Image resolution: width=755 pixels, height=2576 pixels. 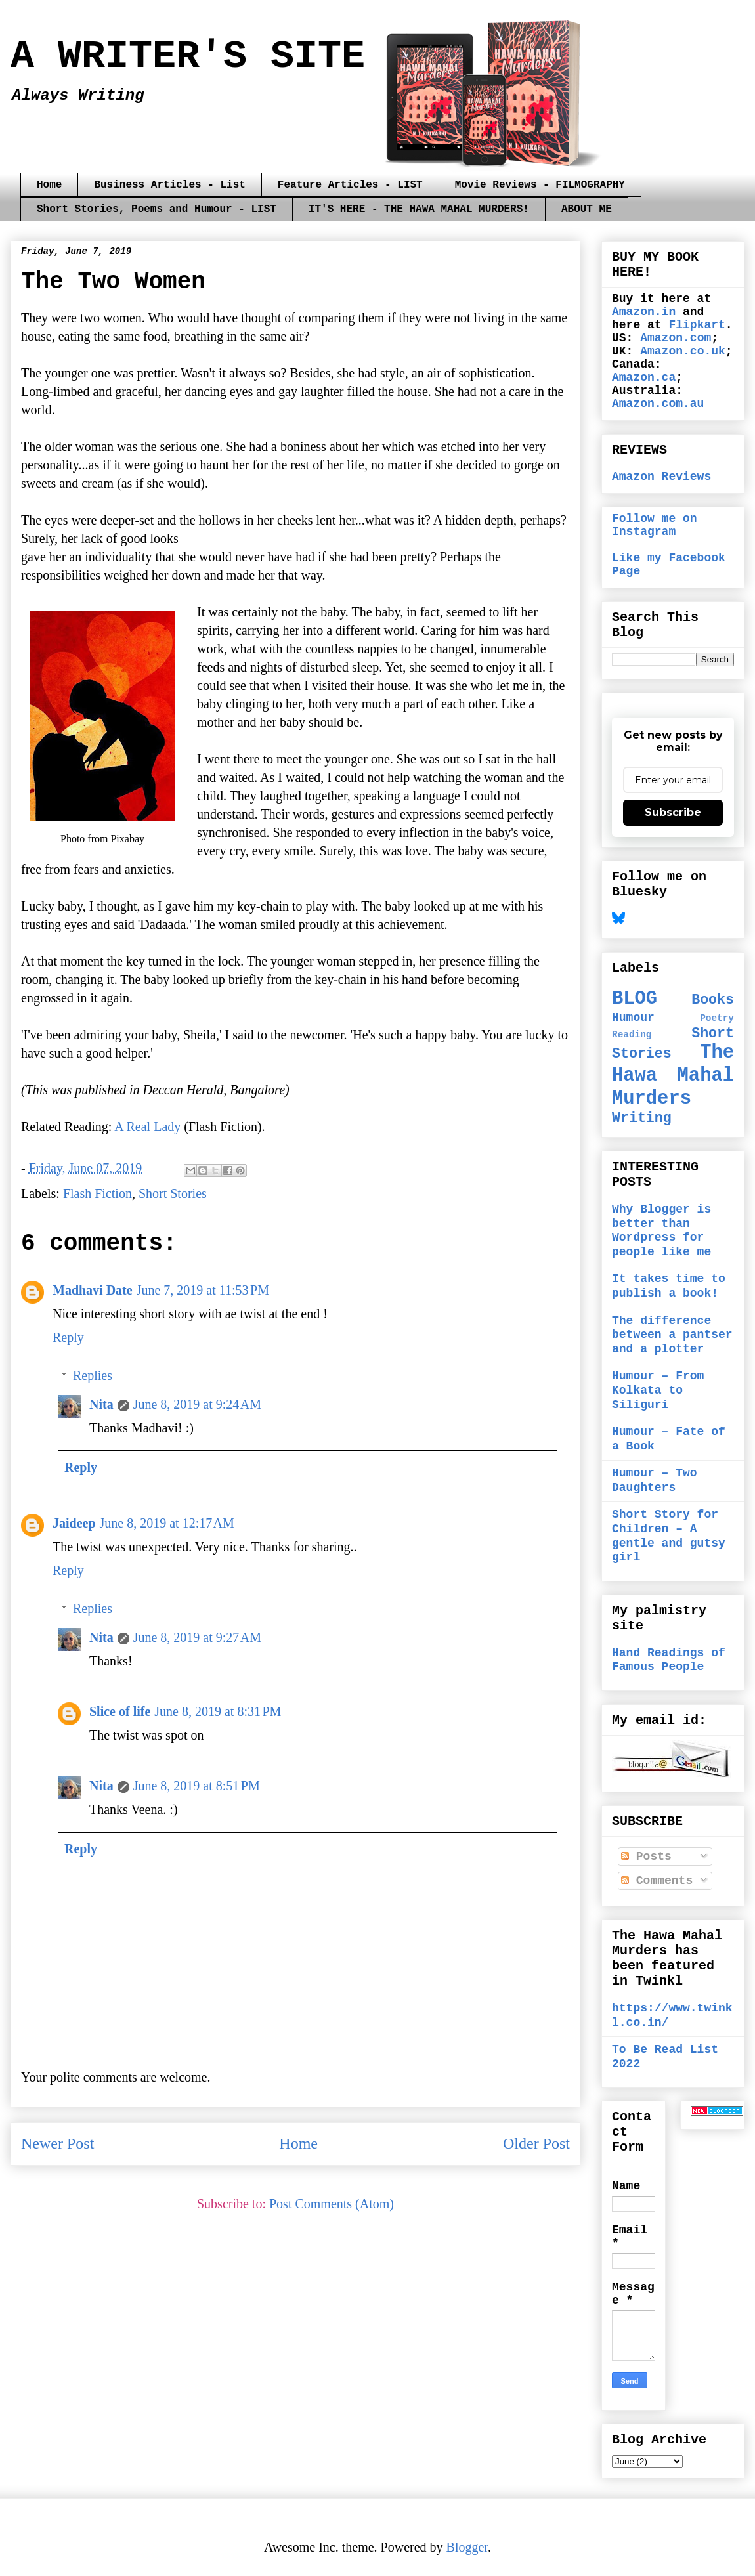 I want to click on Short Story for Children – A gentle and gutsy girl, so click(x=668, y=1536).